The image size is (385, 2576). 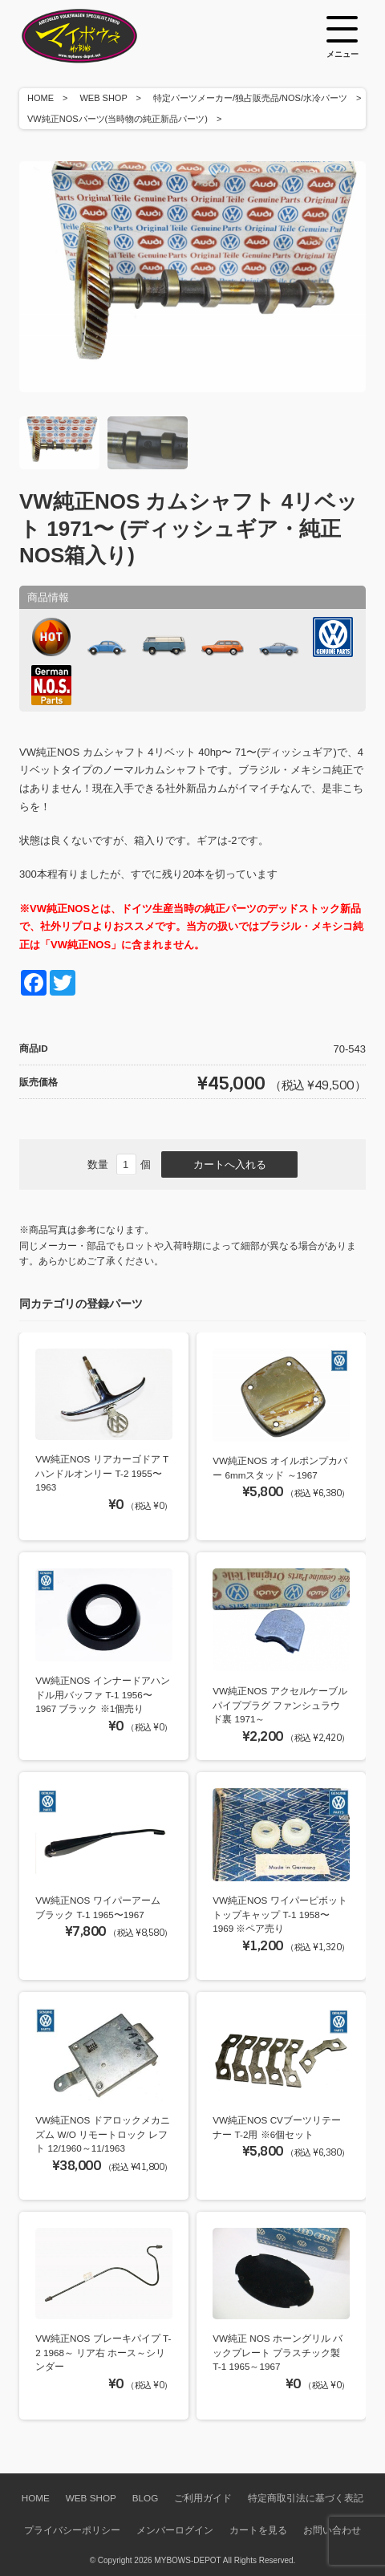 I want to click on VW純正NOS インナードアハンドル用バッファ T-1 1956〜1967 ブラック ※1個売り, so click(x=102, y=1694).